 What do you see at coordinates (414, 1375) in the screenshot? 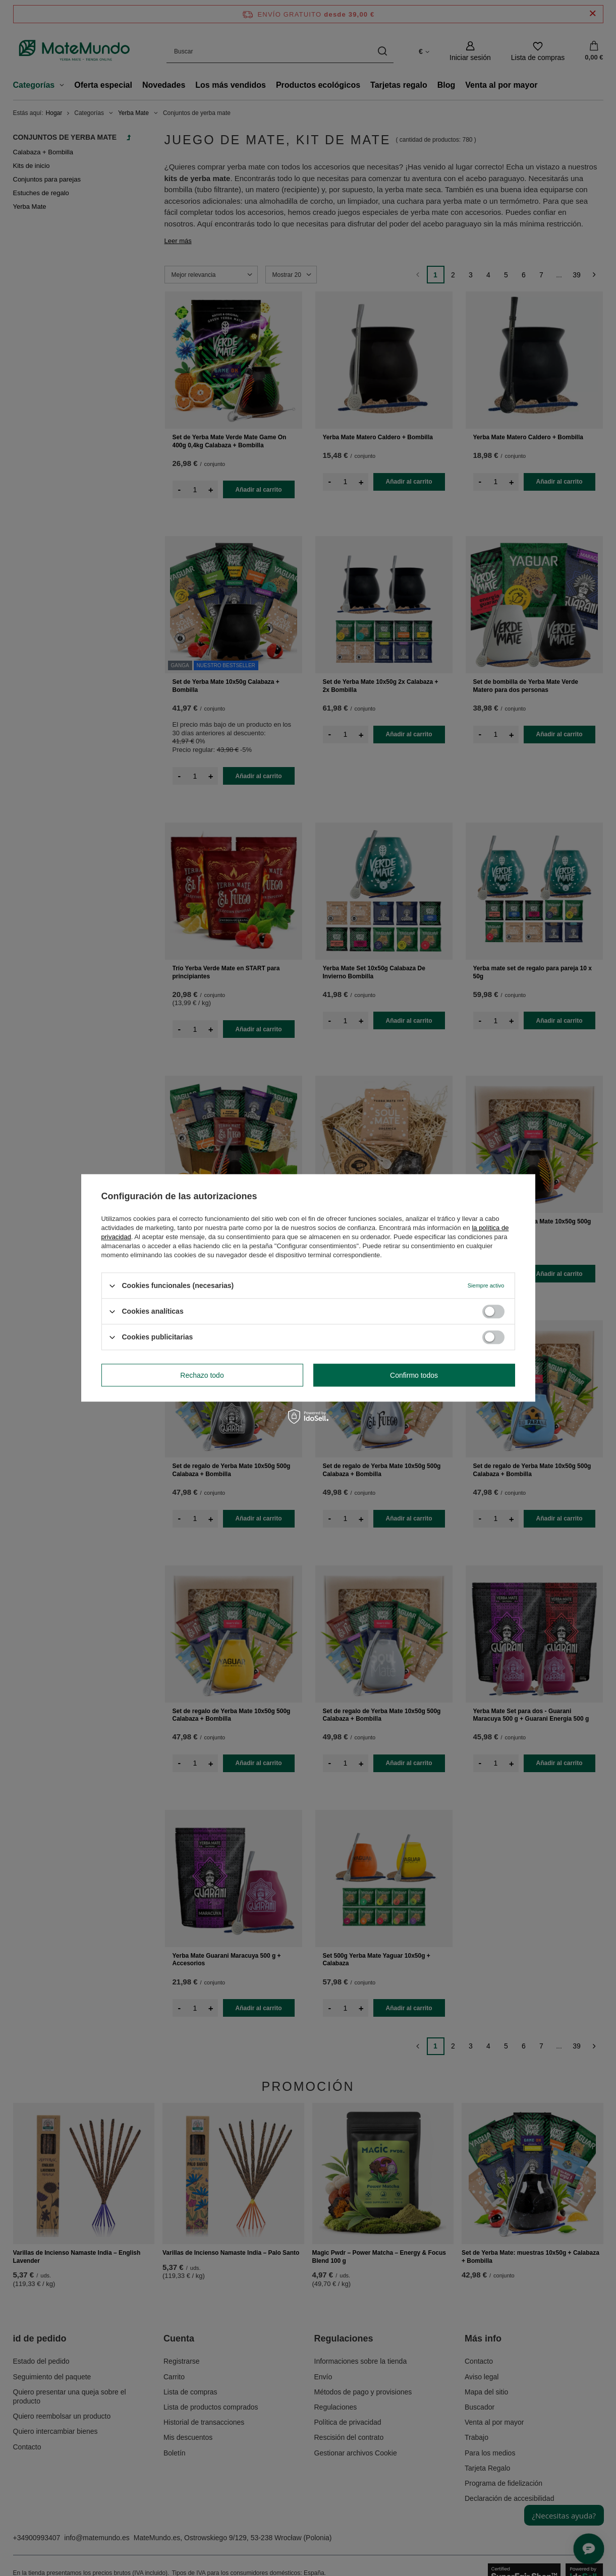
I see `Confirmo todos` at bounding box center [414, 1375].